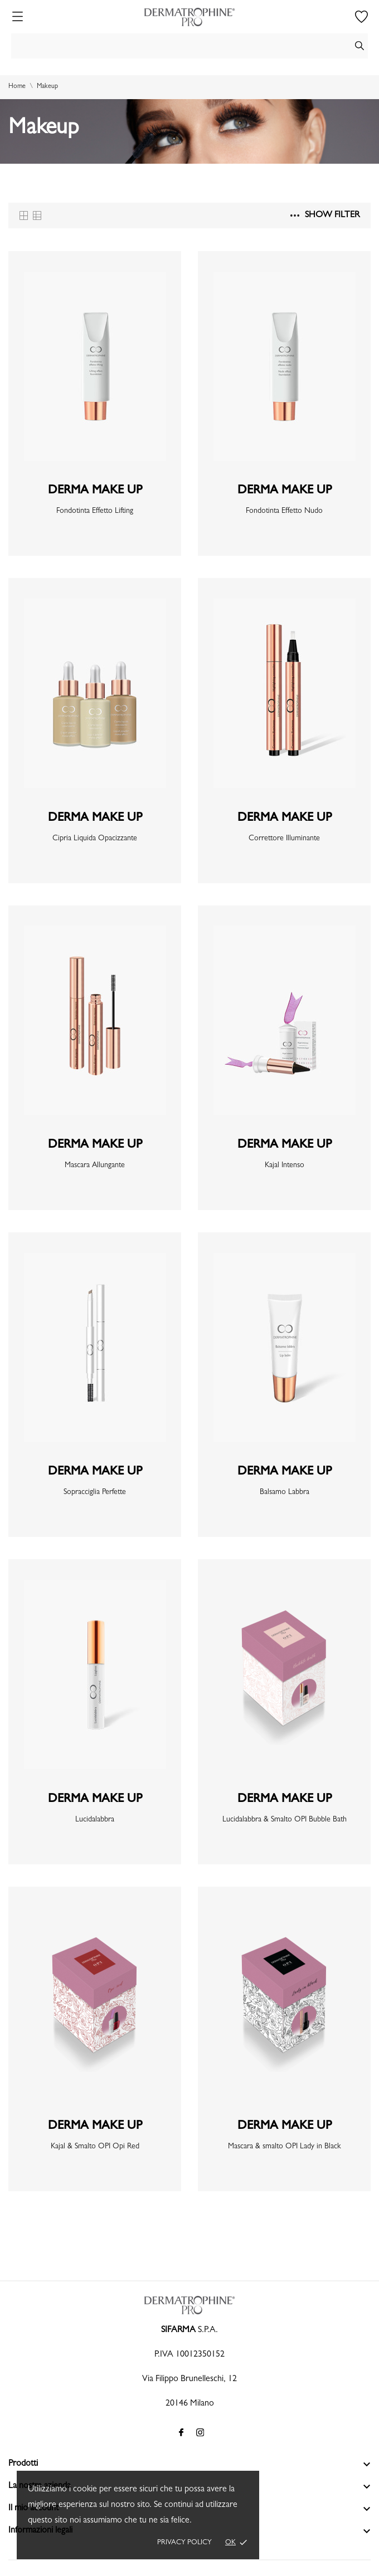  I want to click on Show filter, so click(324, 215).